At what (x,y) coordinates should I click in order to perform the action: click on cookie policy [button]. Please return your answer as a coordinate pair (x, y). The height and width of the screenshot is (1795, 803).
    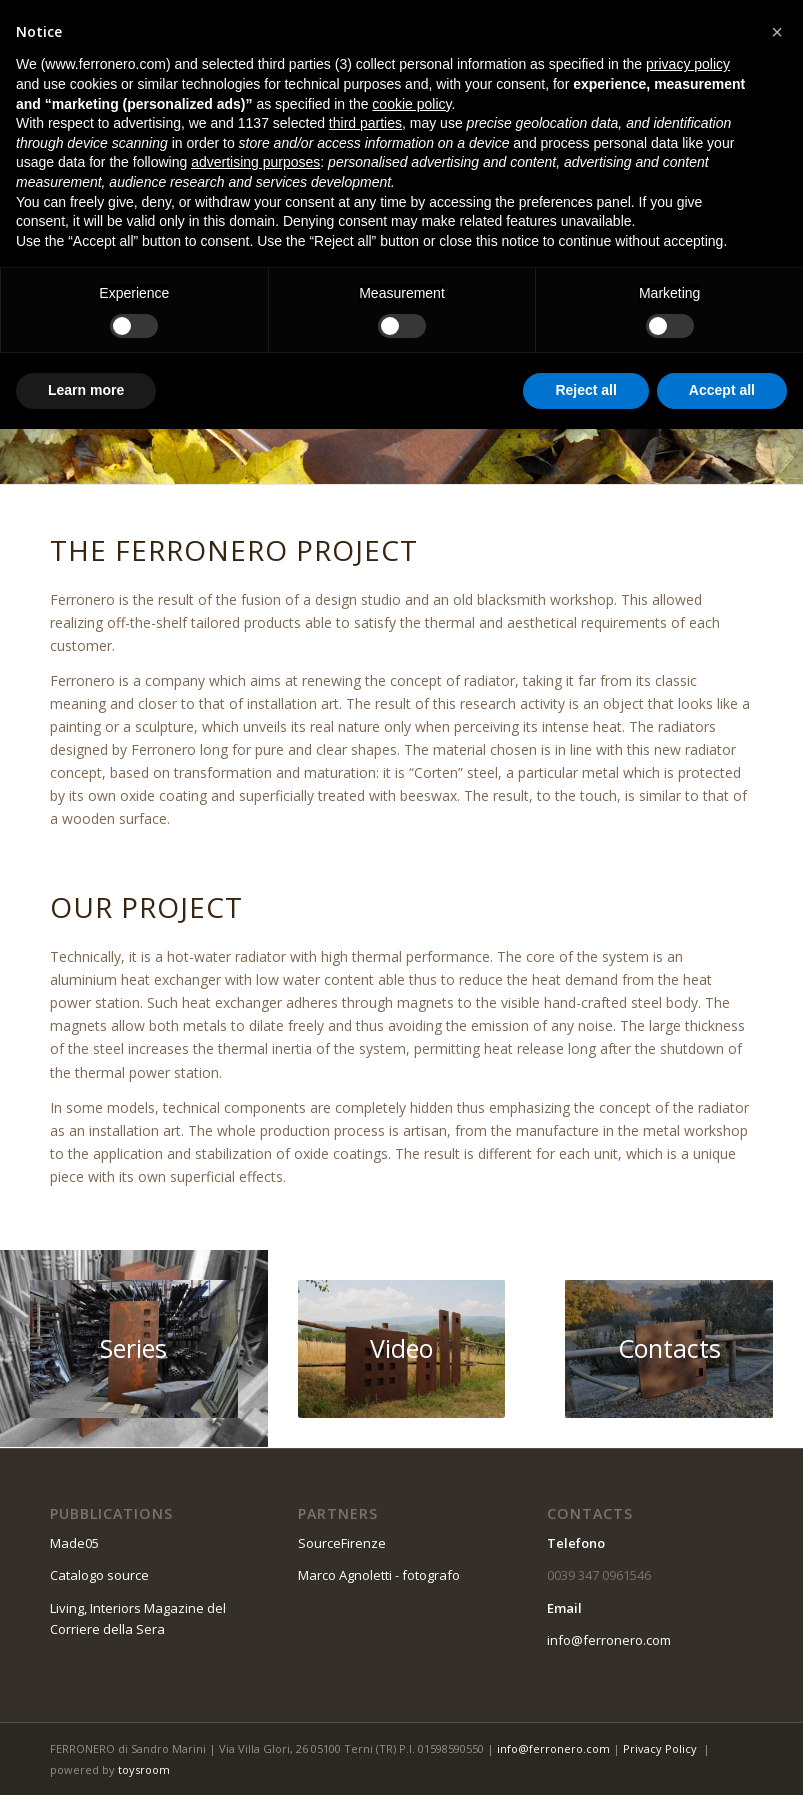
    Looking at the image, I should click on (411, 104).